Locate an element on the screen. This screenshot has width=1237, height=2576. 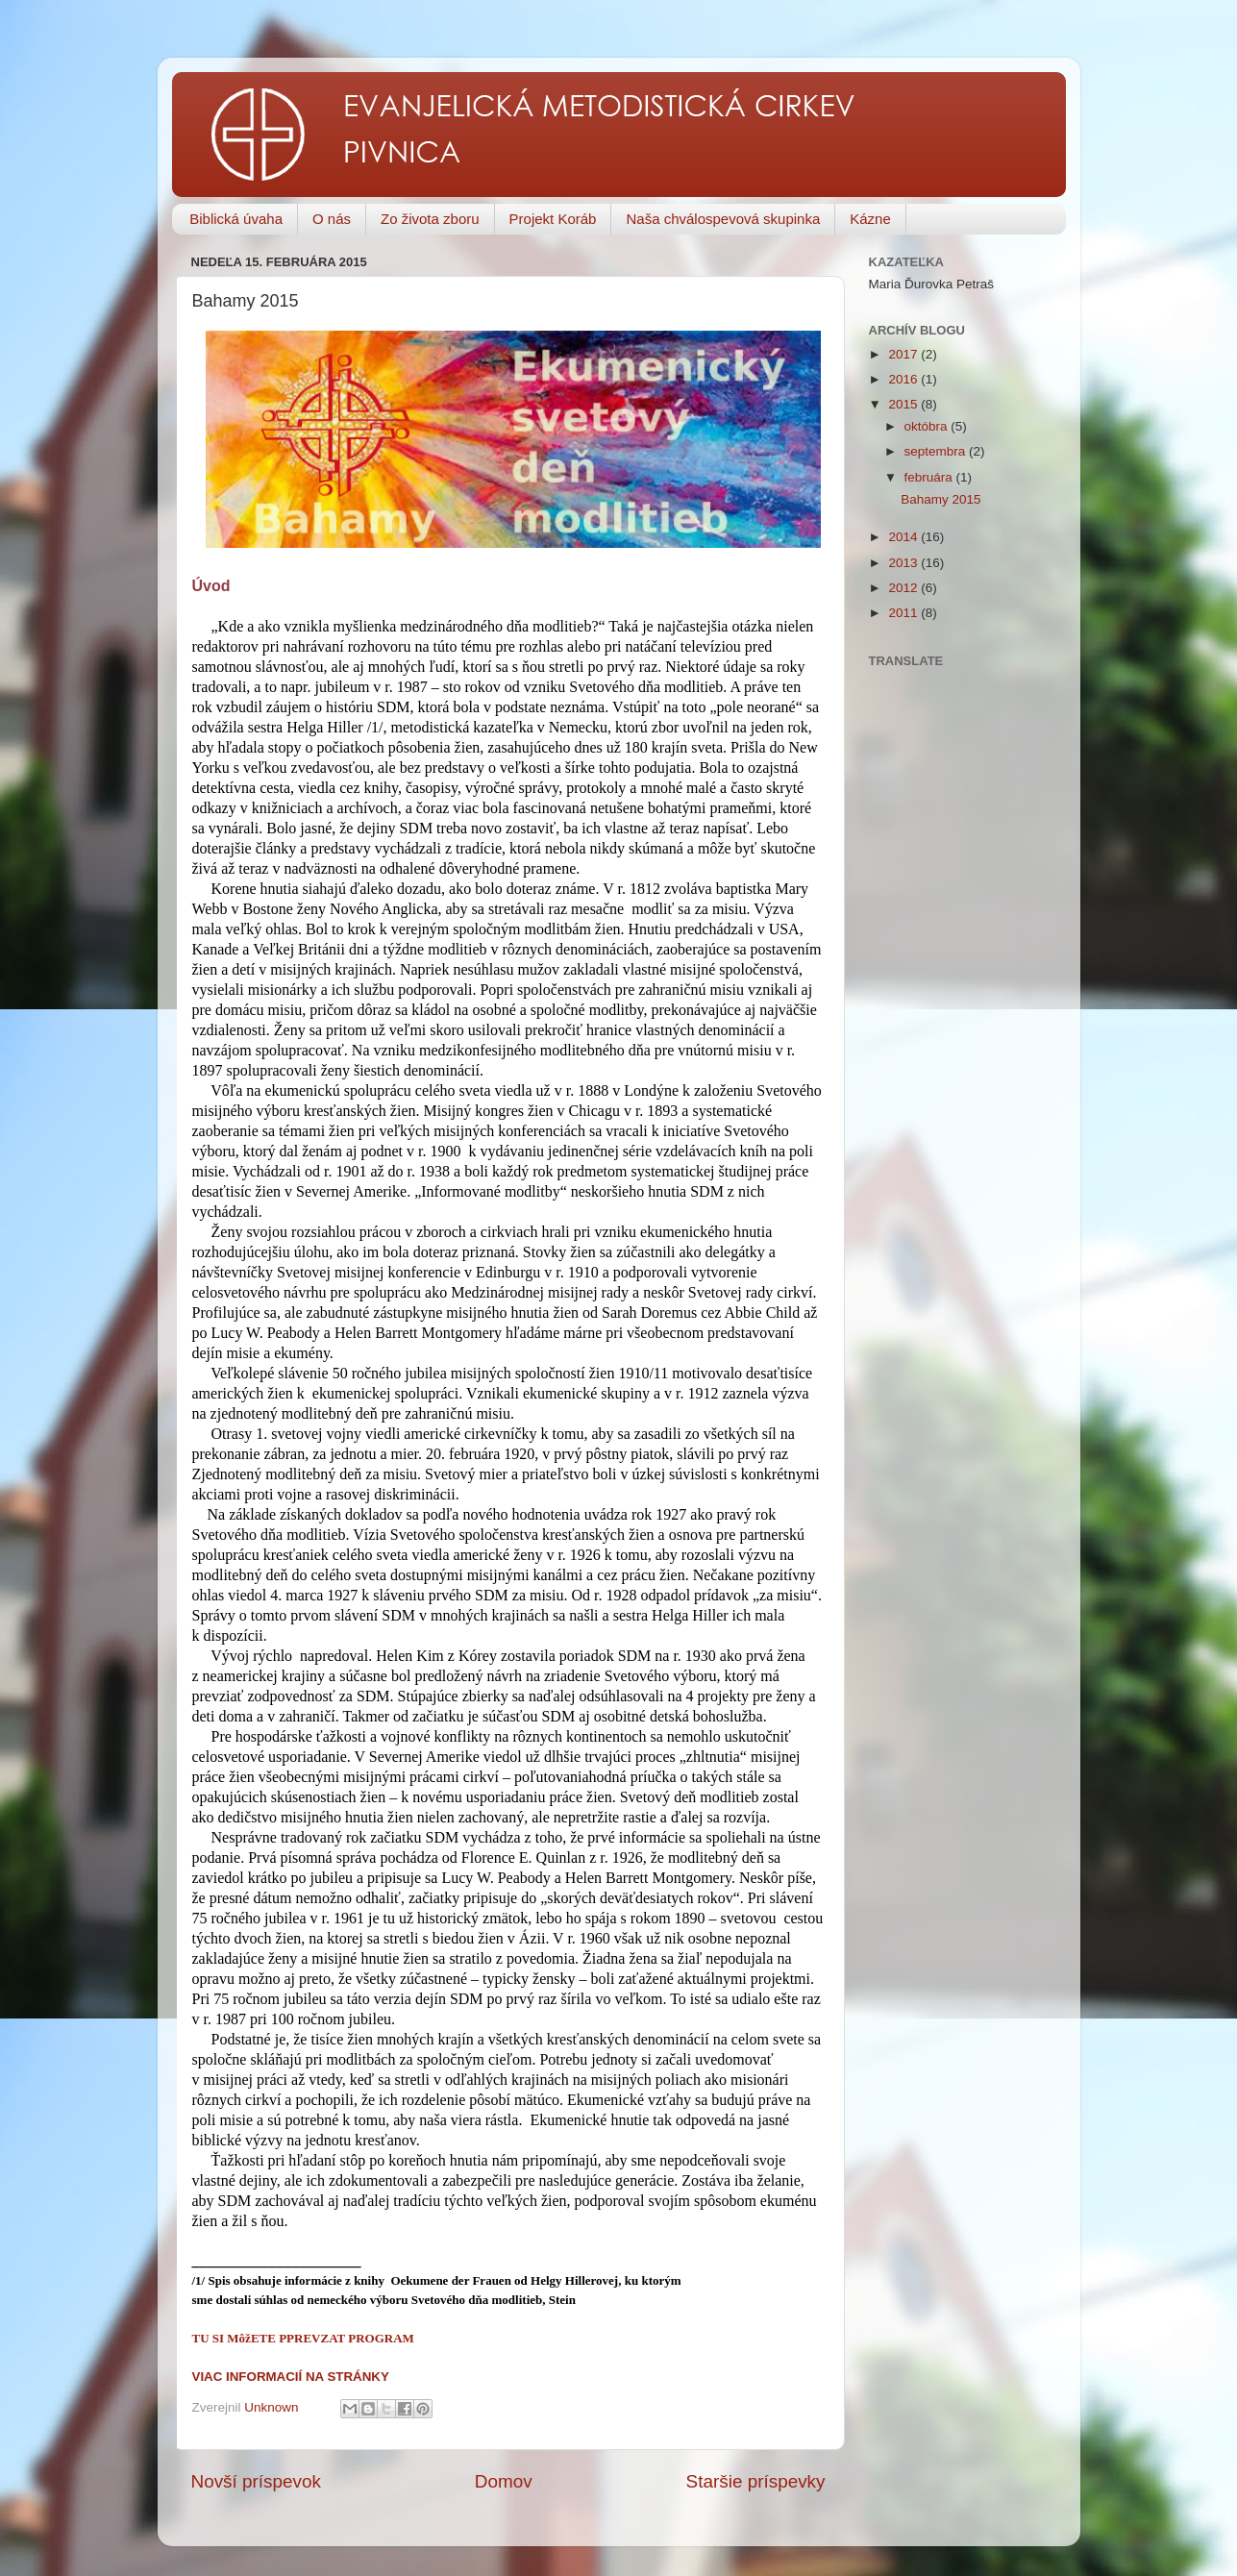
Naša chválospevová skupinka is located at coordinates (723, 219).